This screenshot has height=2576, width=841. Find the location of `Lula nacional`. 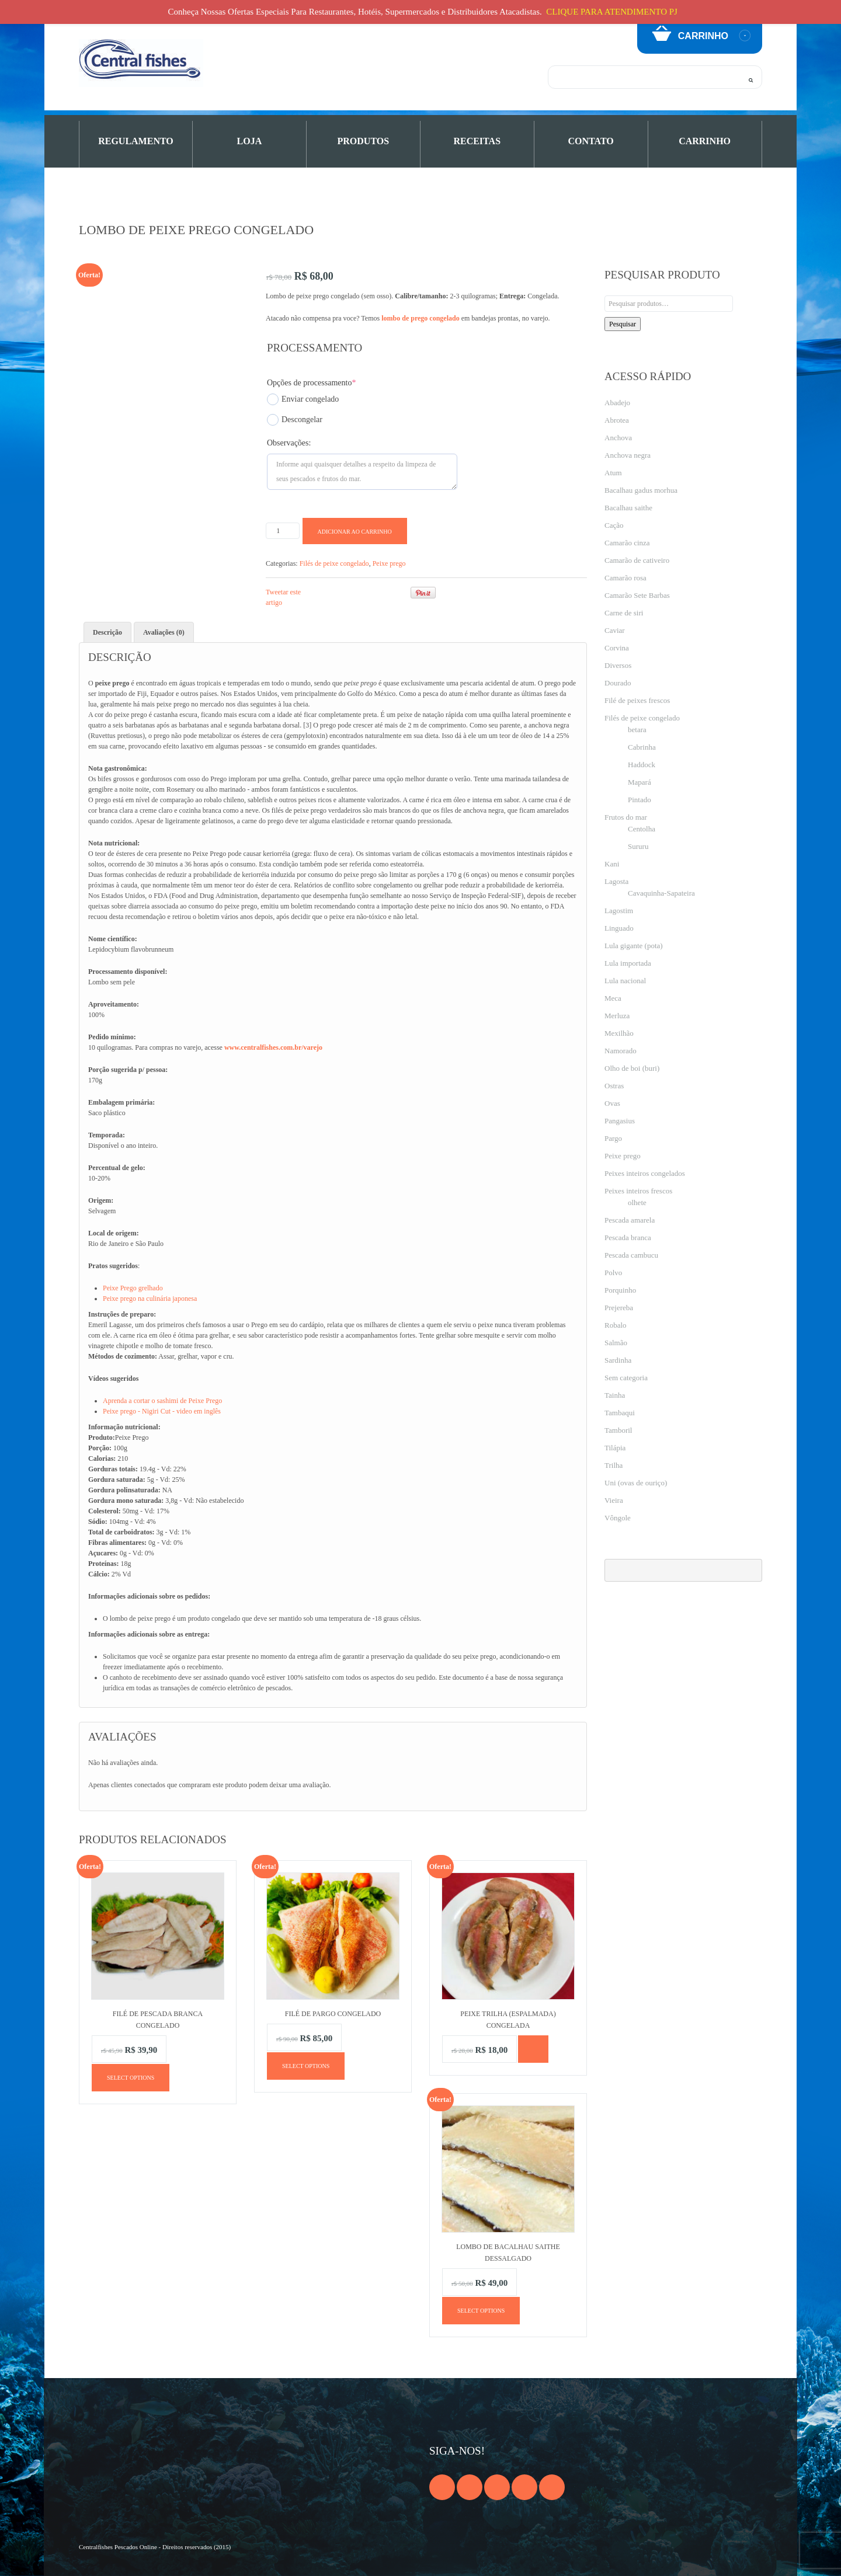

Lula nacional is located at coordinates (625, 980).